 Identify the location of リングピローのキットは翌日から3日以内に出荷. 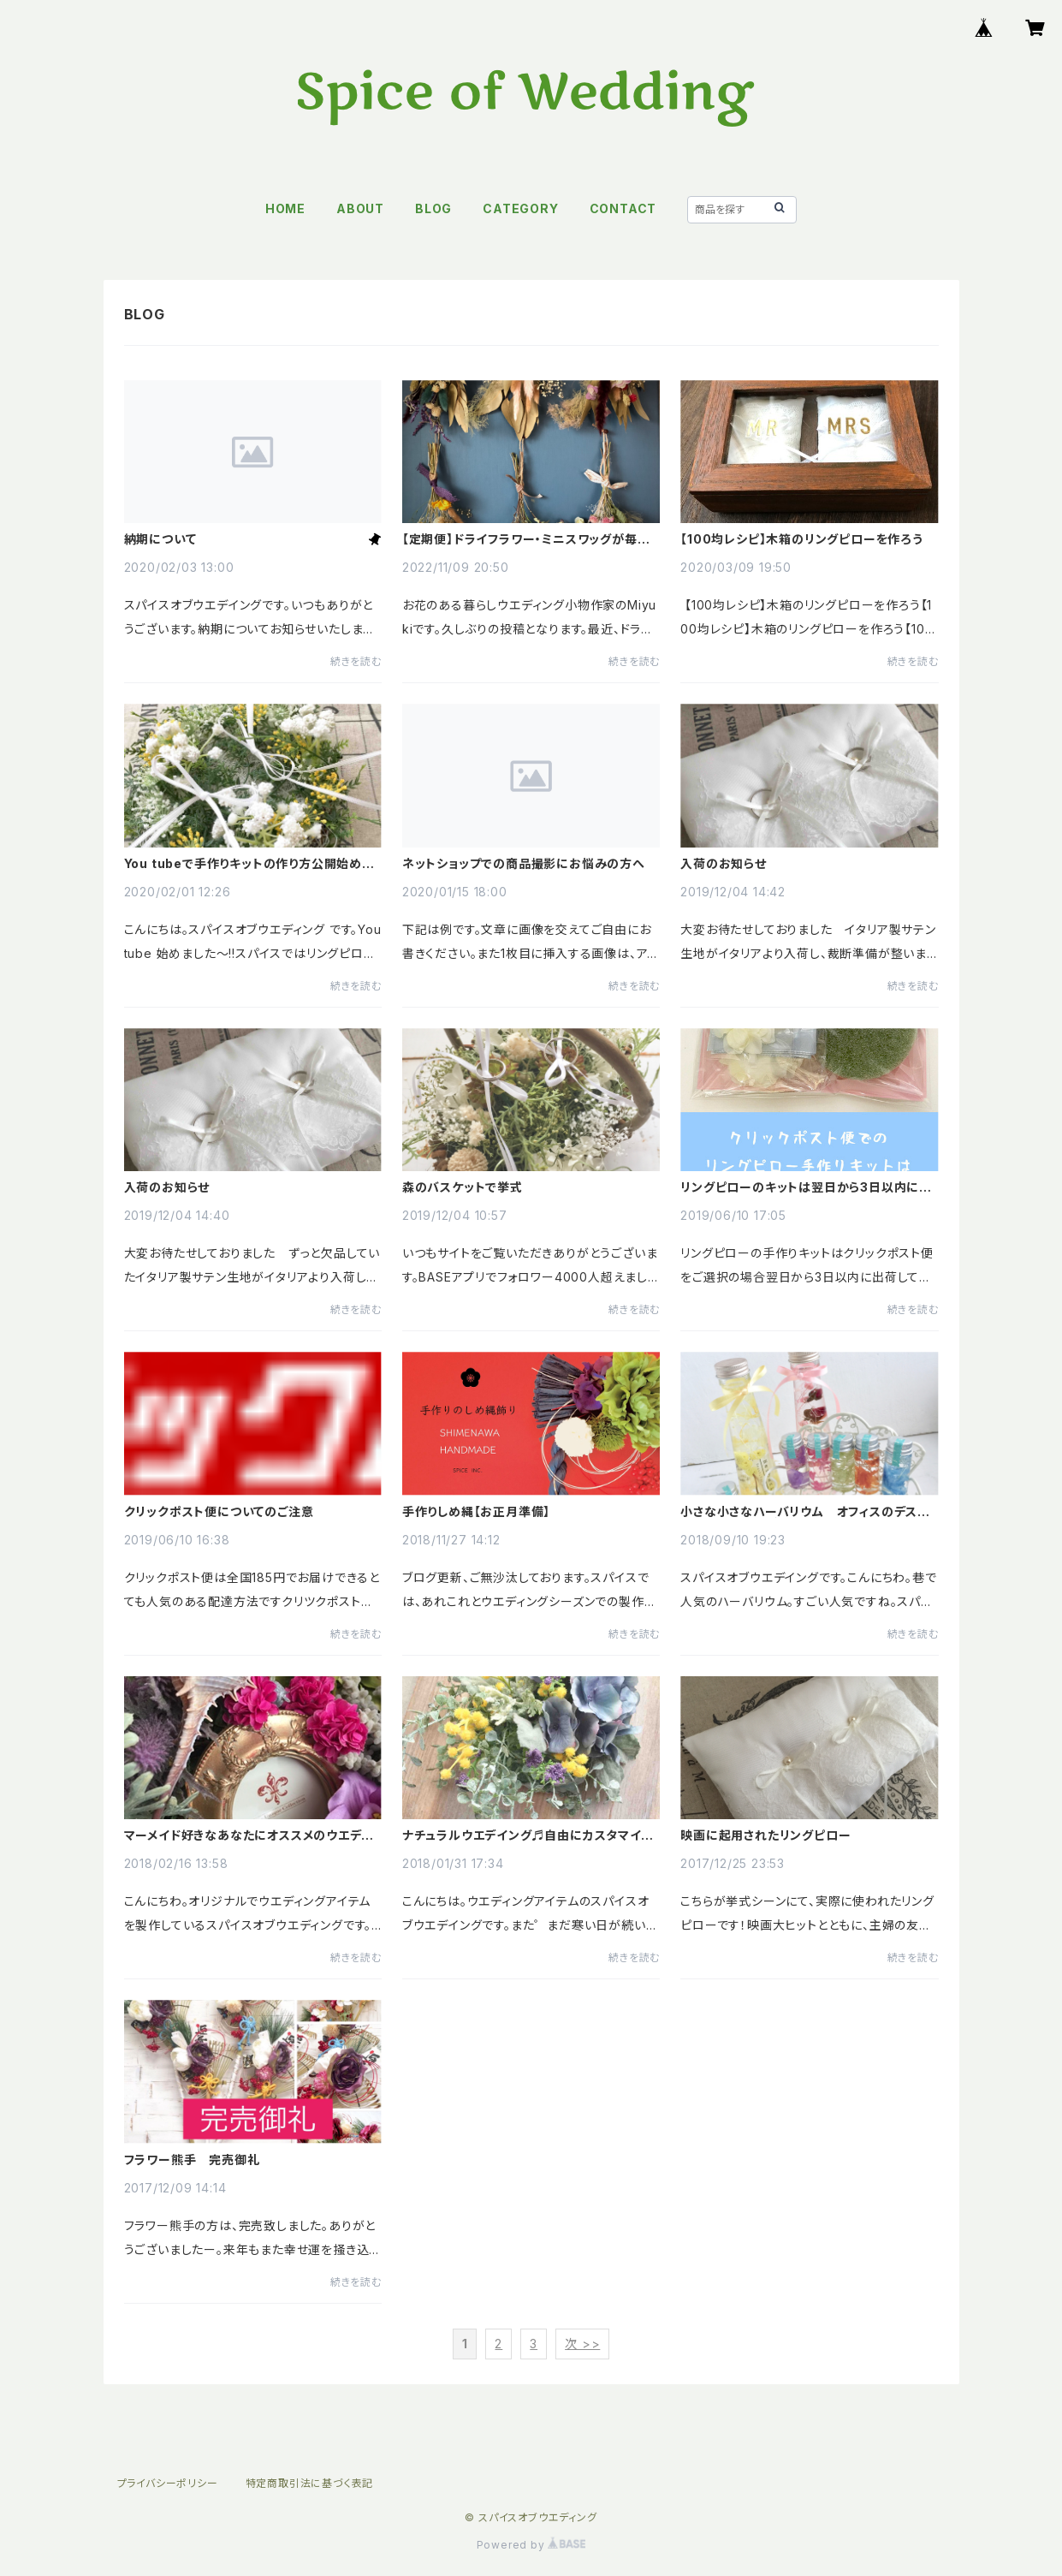
(806, 1187).